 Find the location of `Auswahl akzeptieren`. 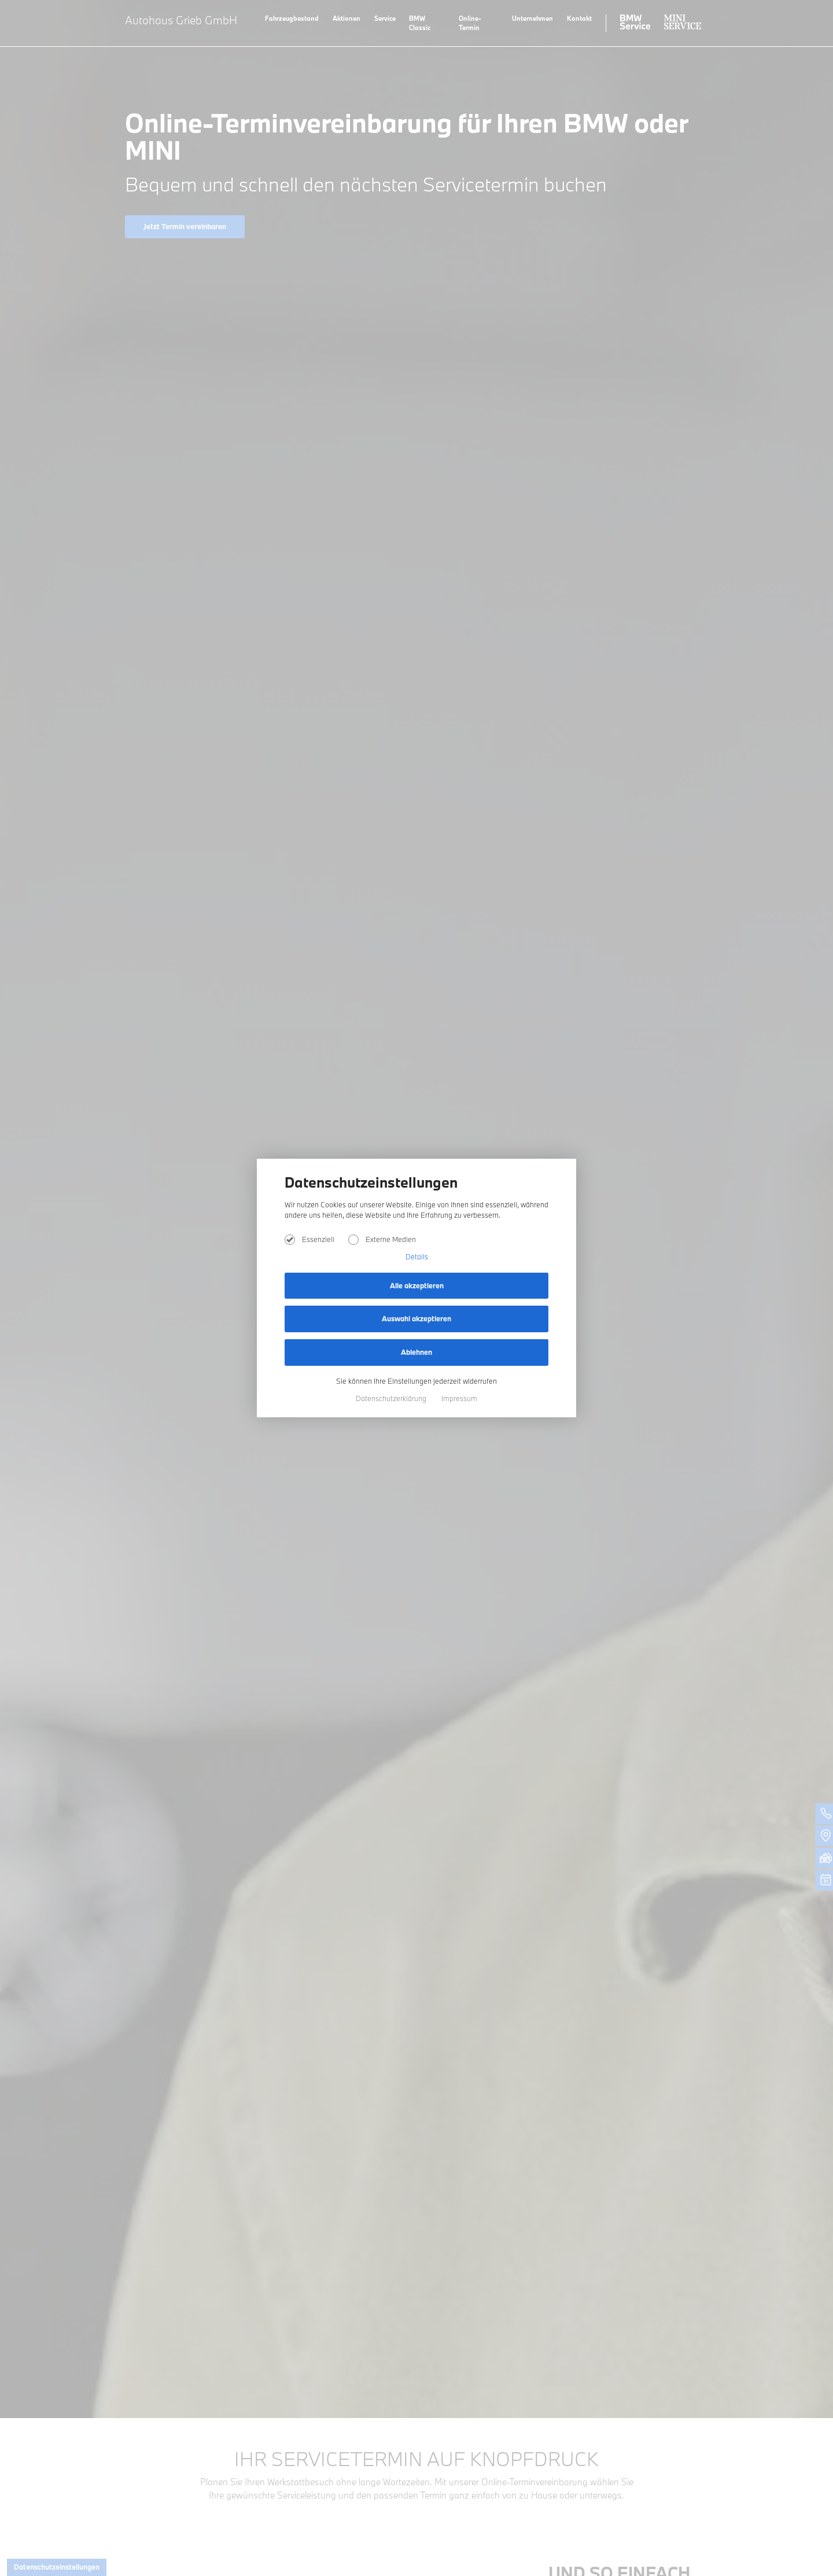

Auswahl akzeptieren is located at coordinates (416, 1318).